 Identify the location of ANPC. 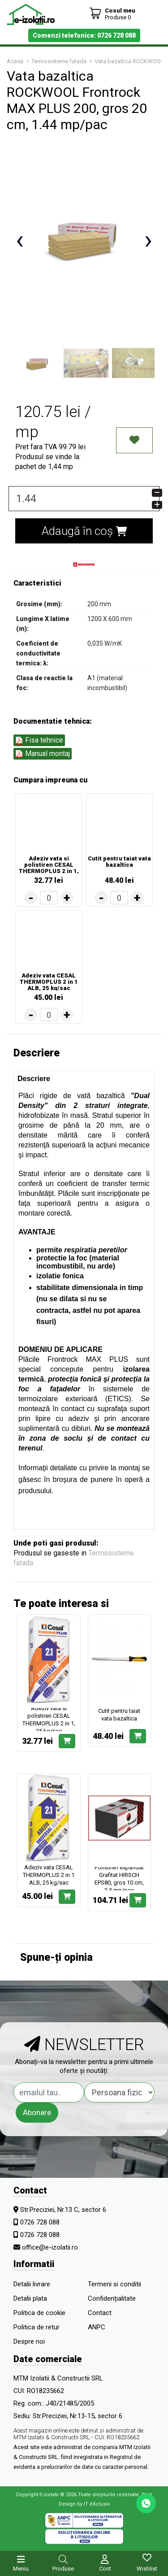
(96, 2327).